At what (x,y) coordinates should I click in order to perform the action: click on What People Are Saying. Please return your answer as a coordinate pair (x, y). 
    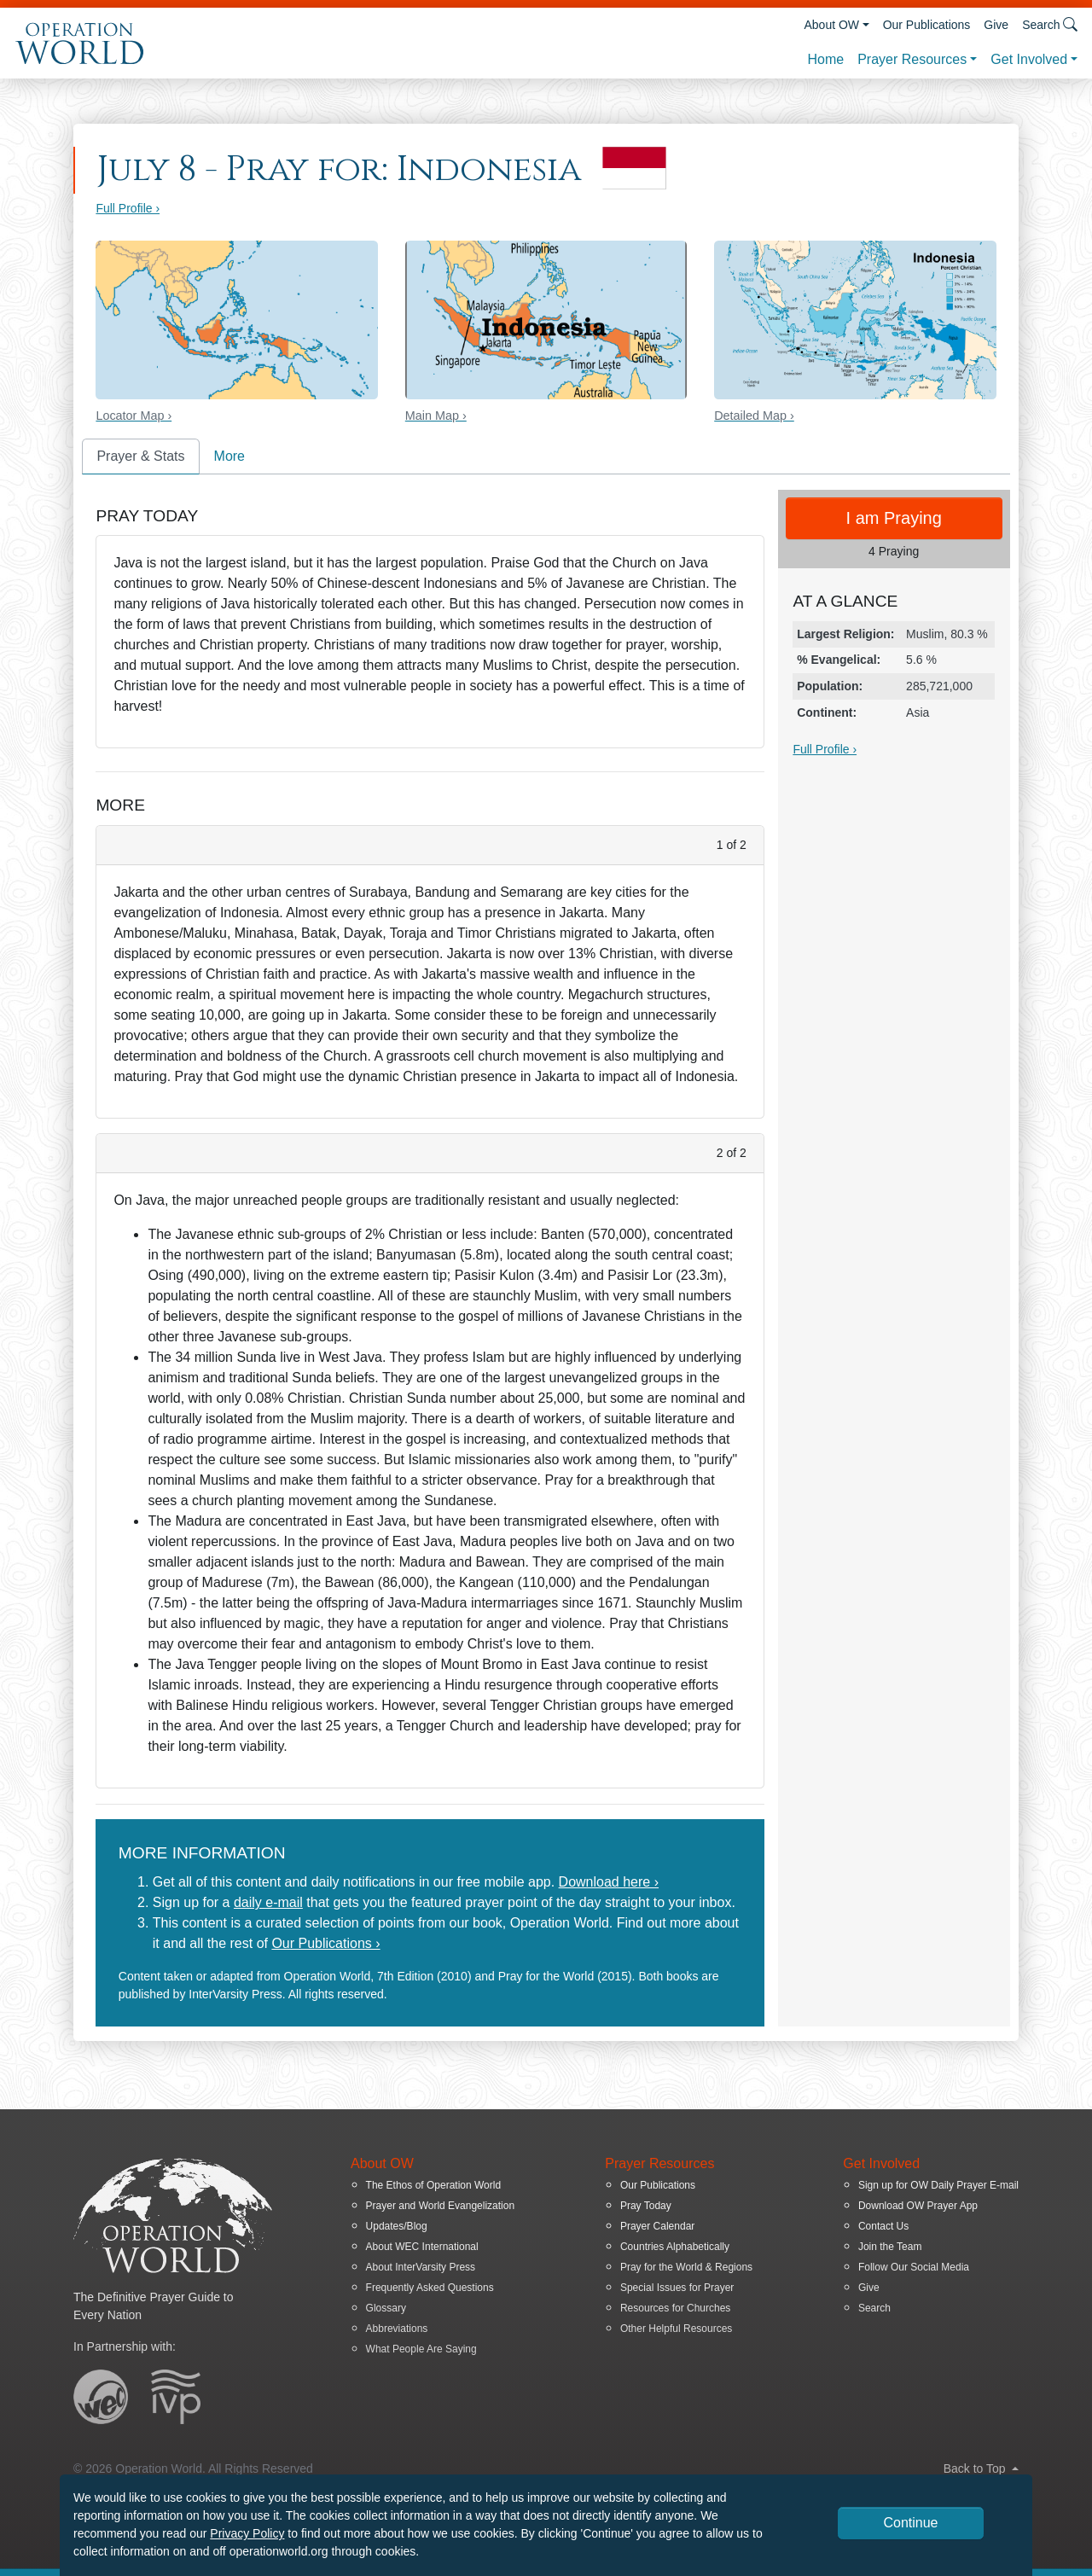
    Looking at the image, I should click on (421, 2349).